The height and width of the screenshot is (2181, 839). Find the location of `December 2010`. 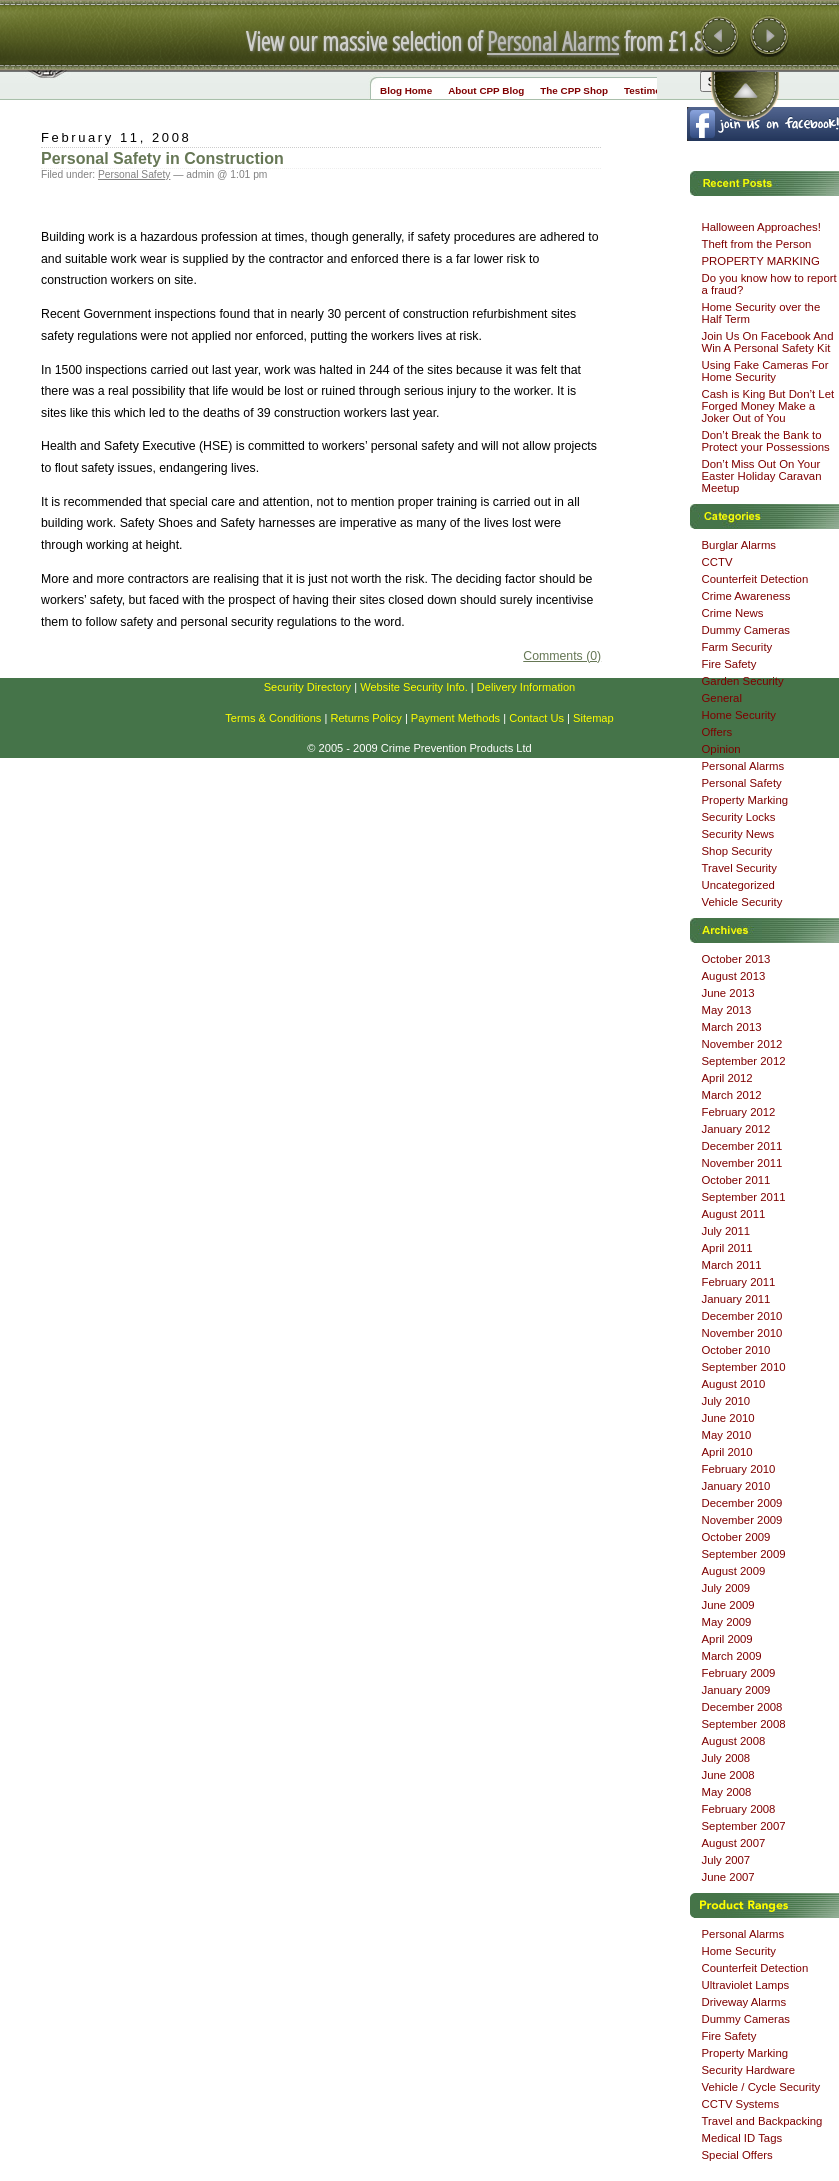

December 2010 is located at coordinates (742, 1316).